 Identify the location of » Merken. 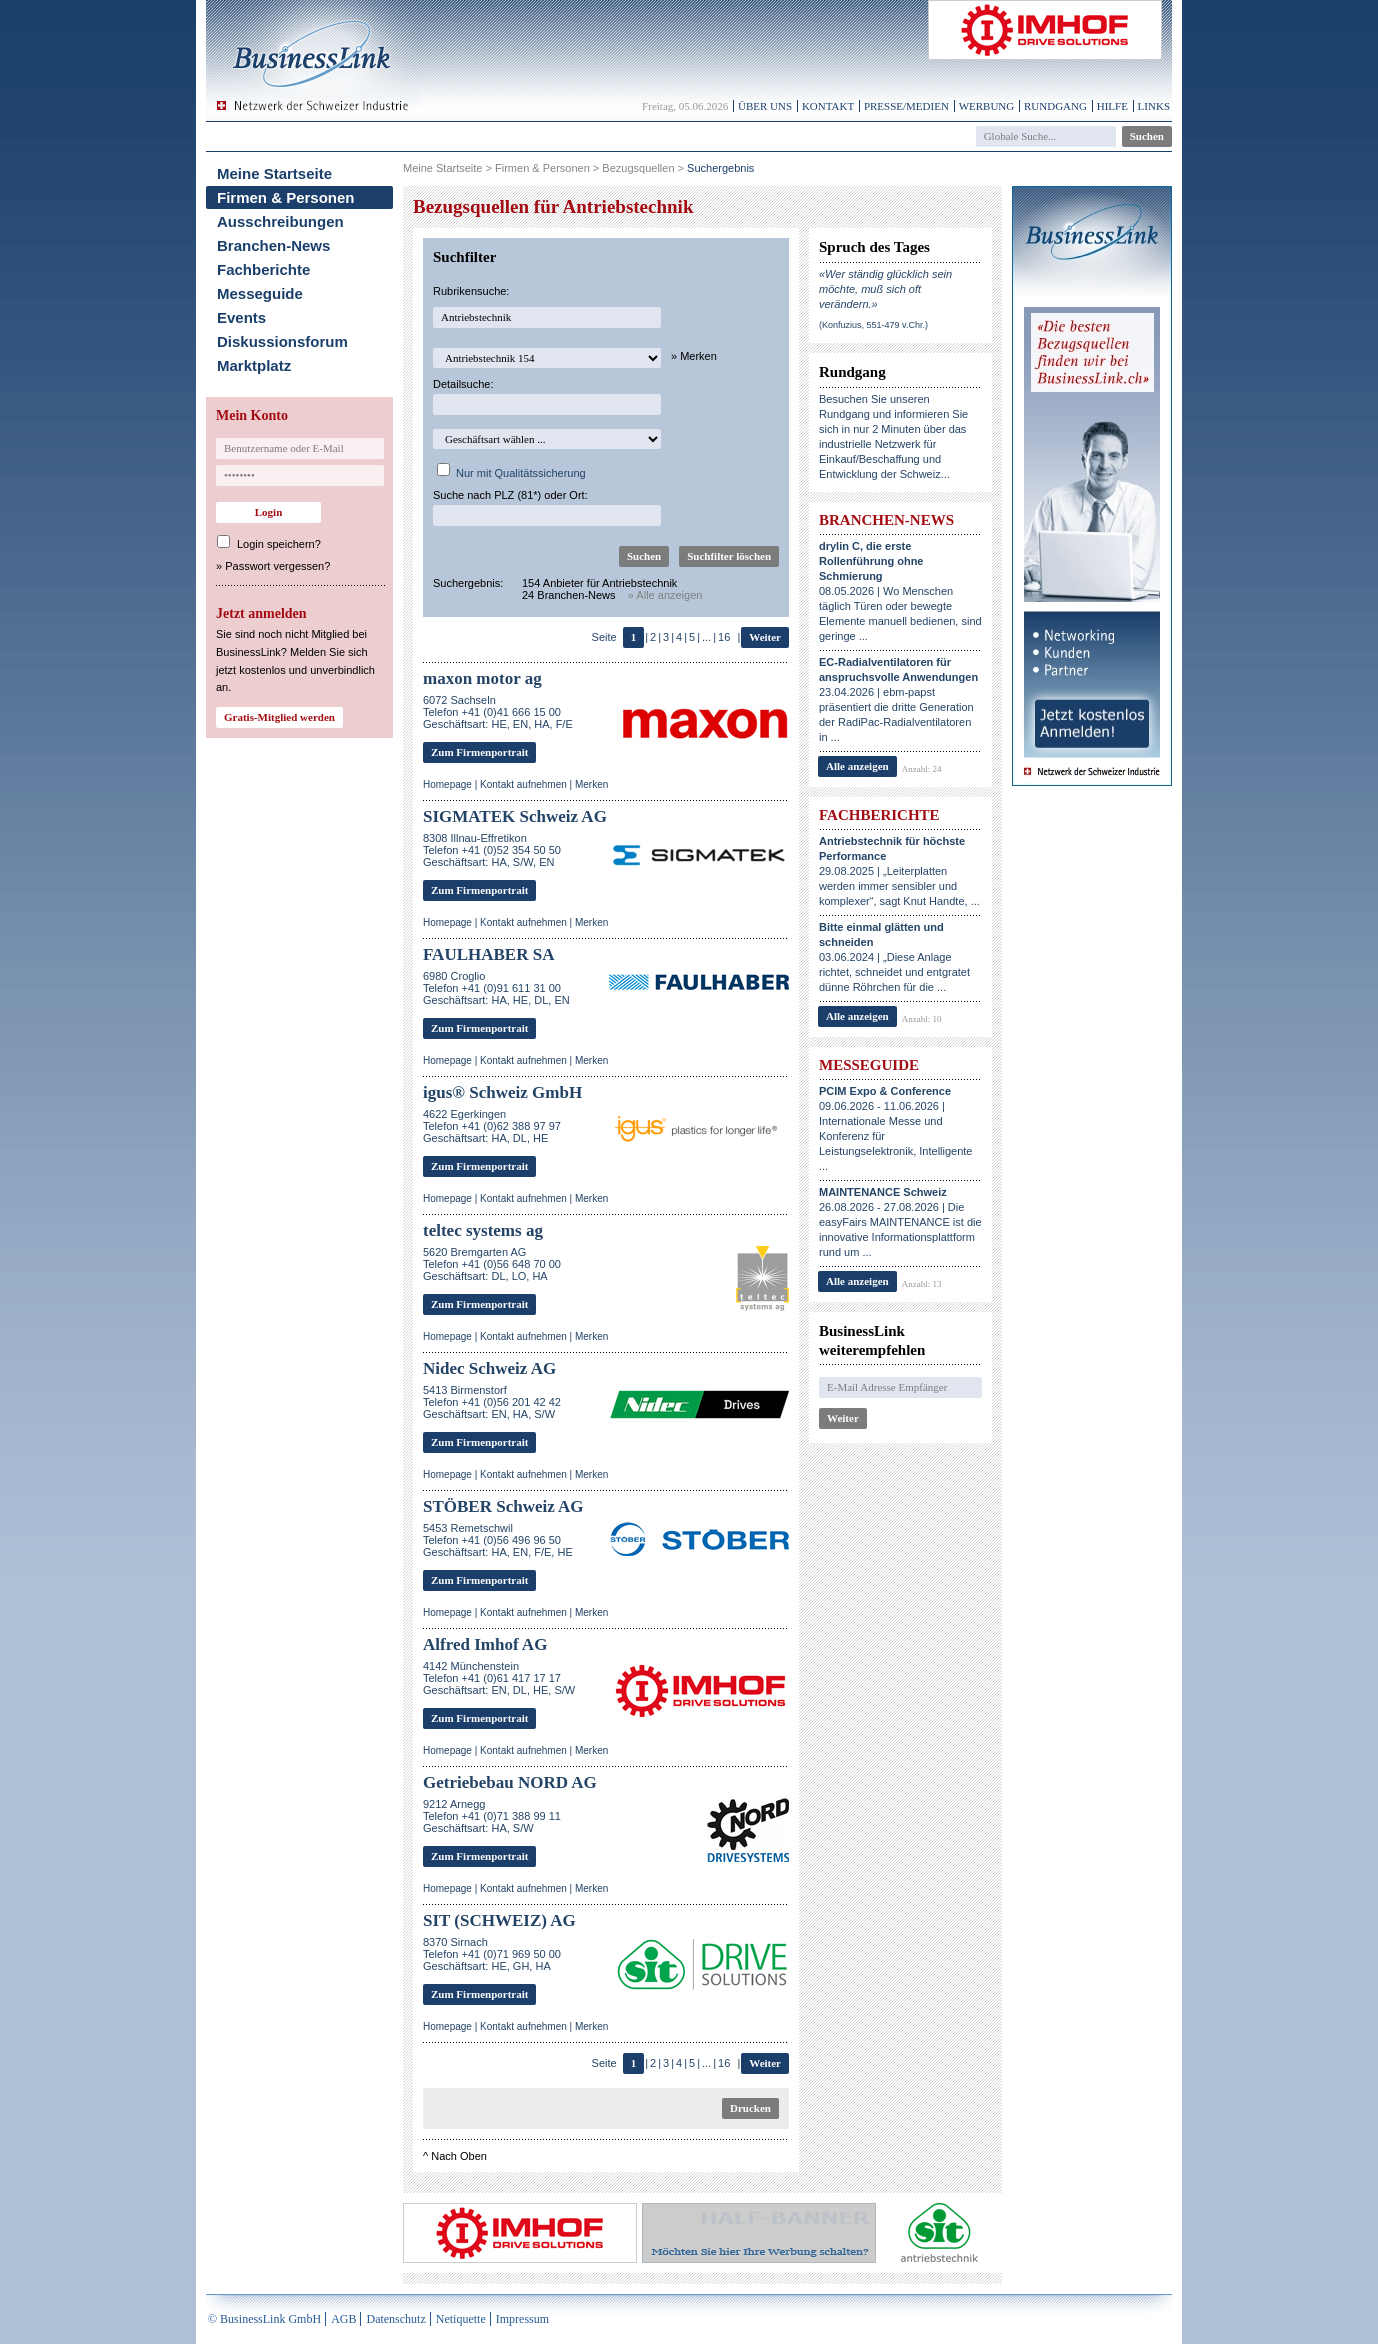
(694, 356).